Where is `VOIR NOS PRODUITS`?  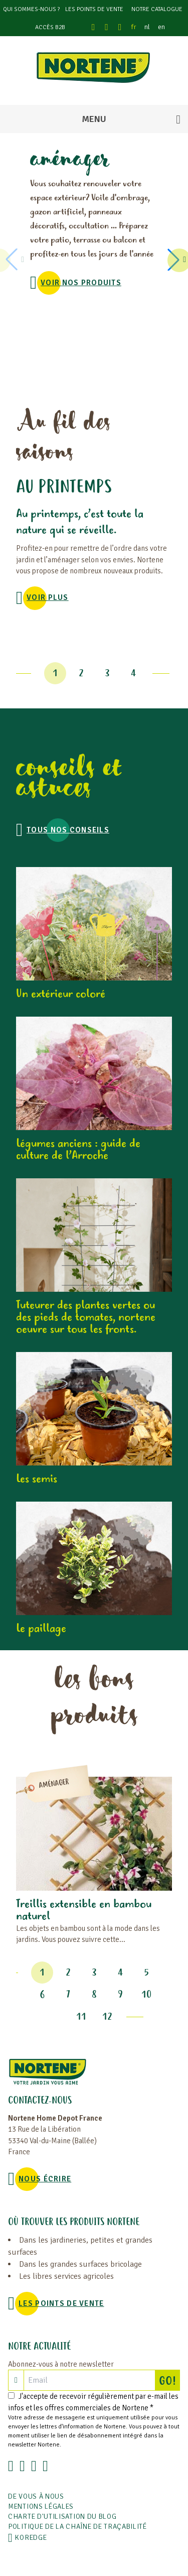 VOIR NOS PRODUITS is located at coordinates (81, 282).